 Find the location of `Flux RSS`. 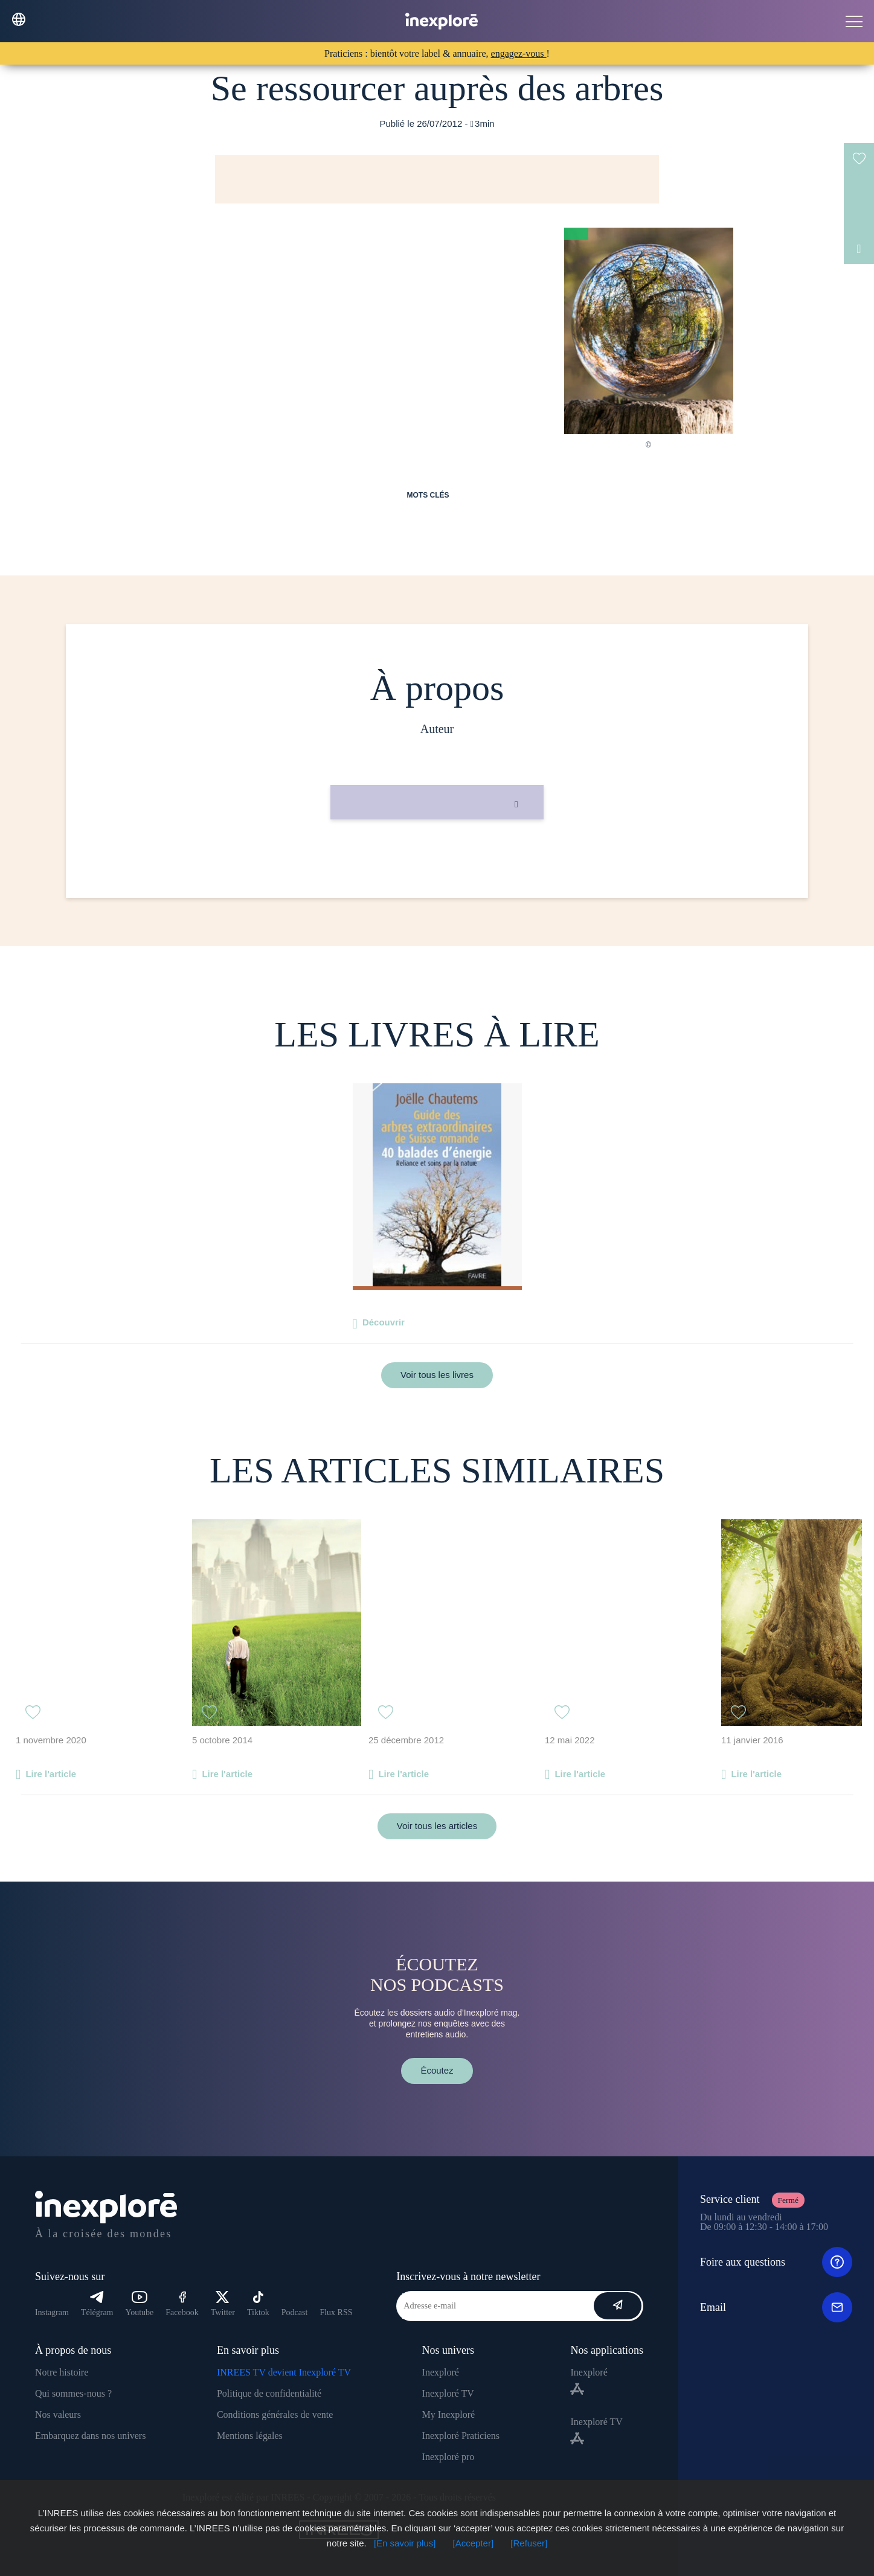

Flux RSS is located at coordinates (336, 2312).